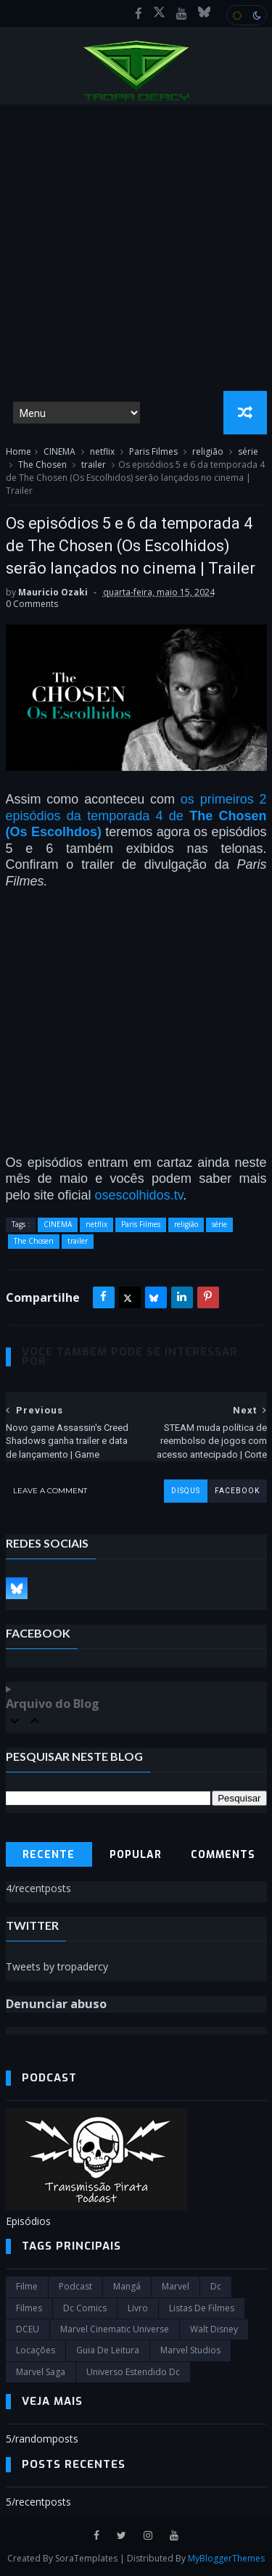  What do you see at coordinates (237, 1491) in the screenshot?
I see `facebook` at bounding box center [237, 1491].